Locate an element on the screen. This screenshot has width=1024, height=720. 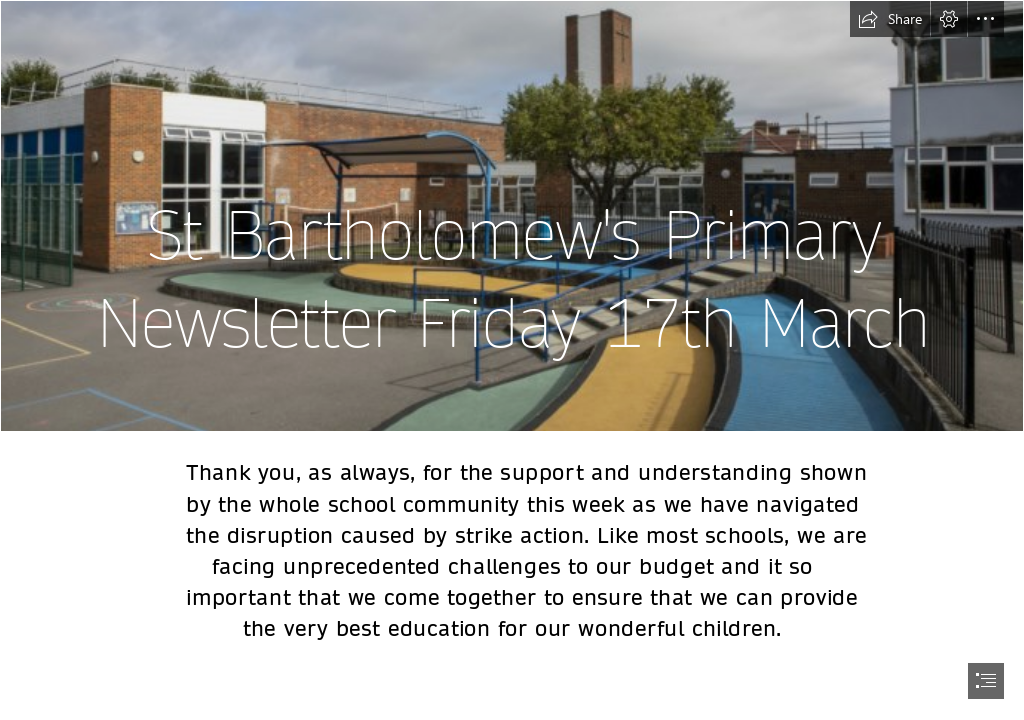
[button] is located at coordinates (890, 19).